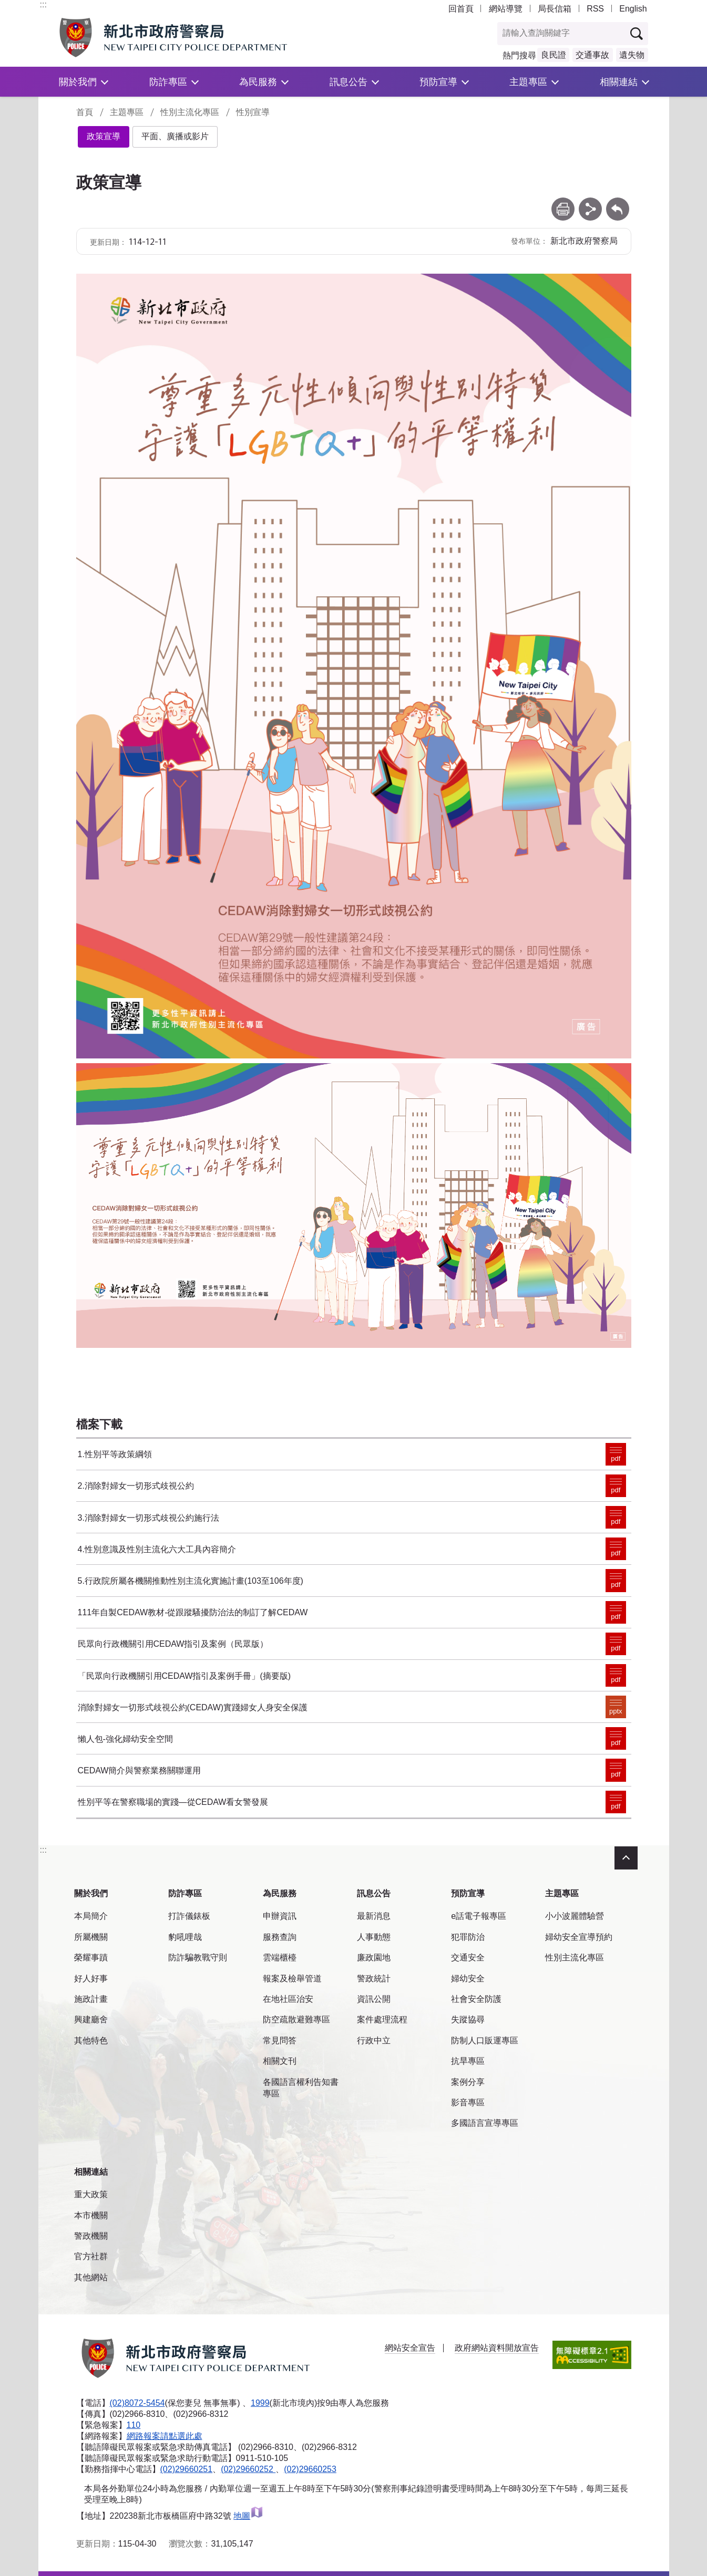  I want to click on 政策宣導, so click(103, 136).